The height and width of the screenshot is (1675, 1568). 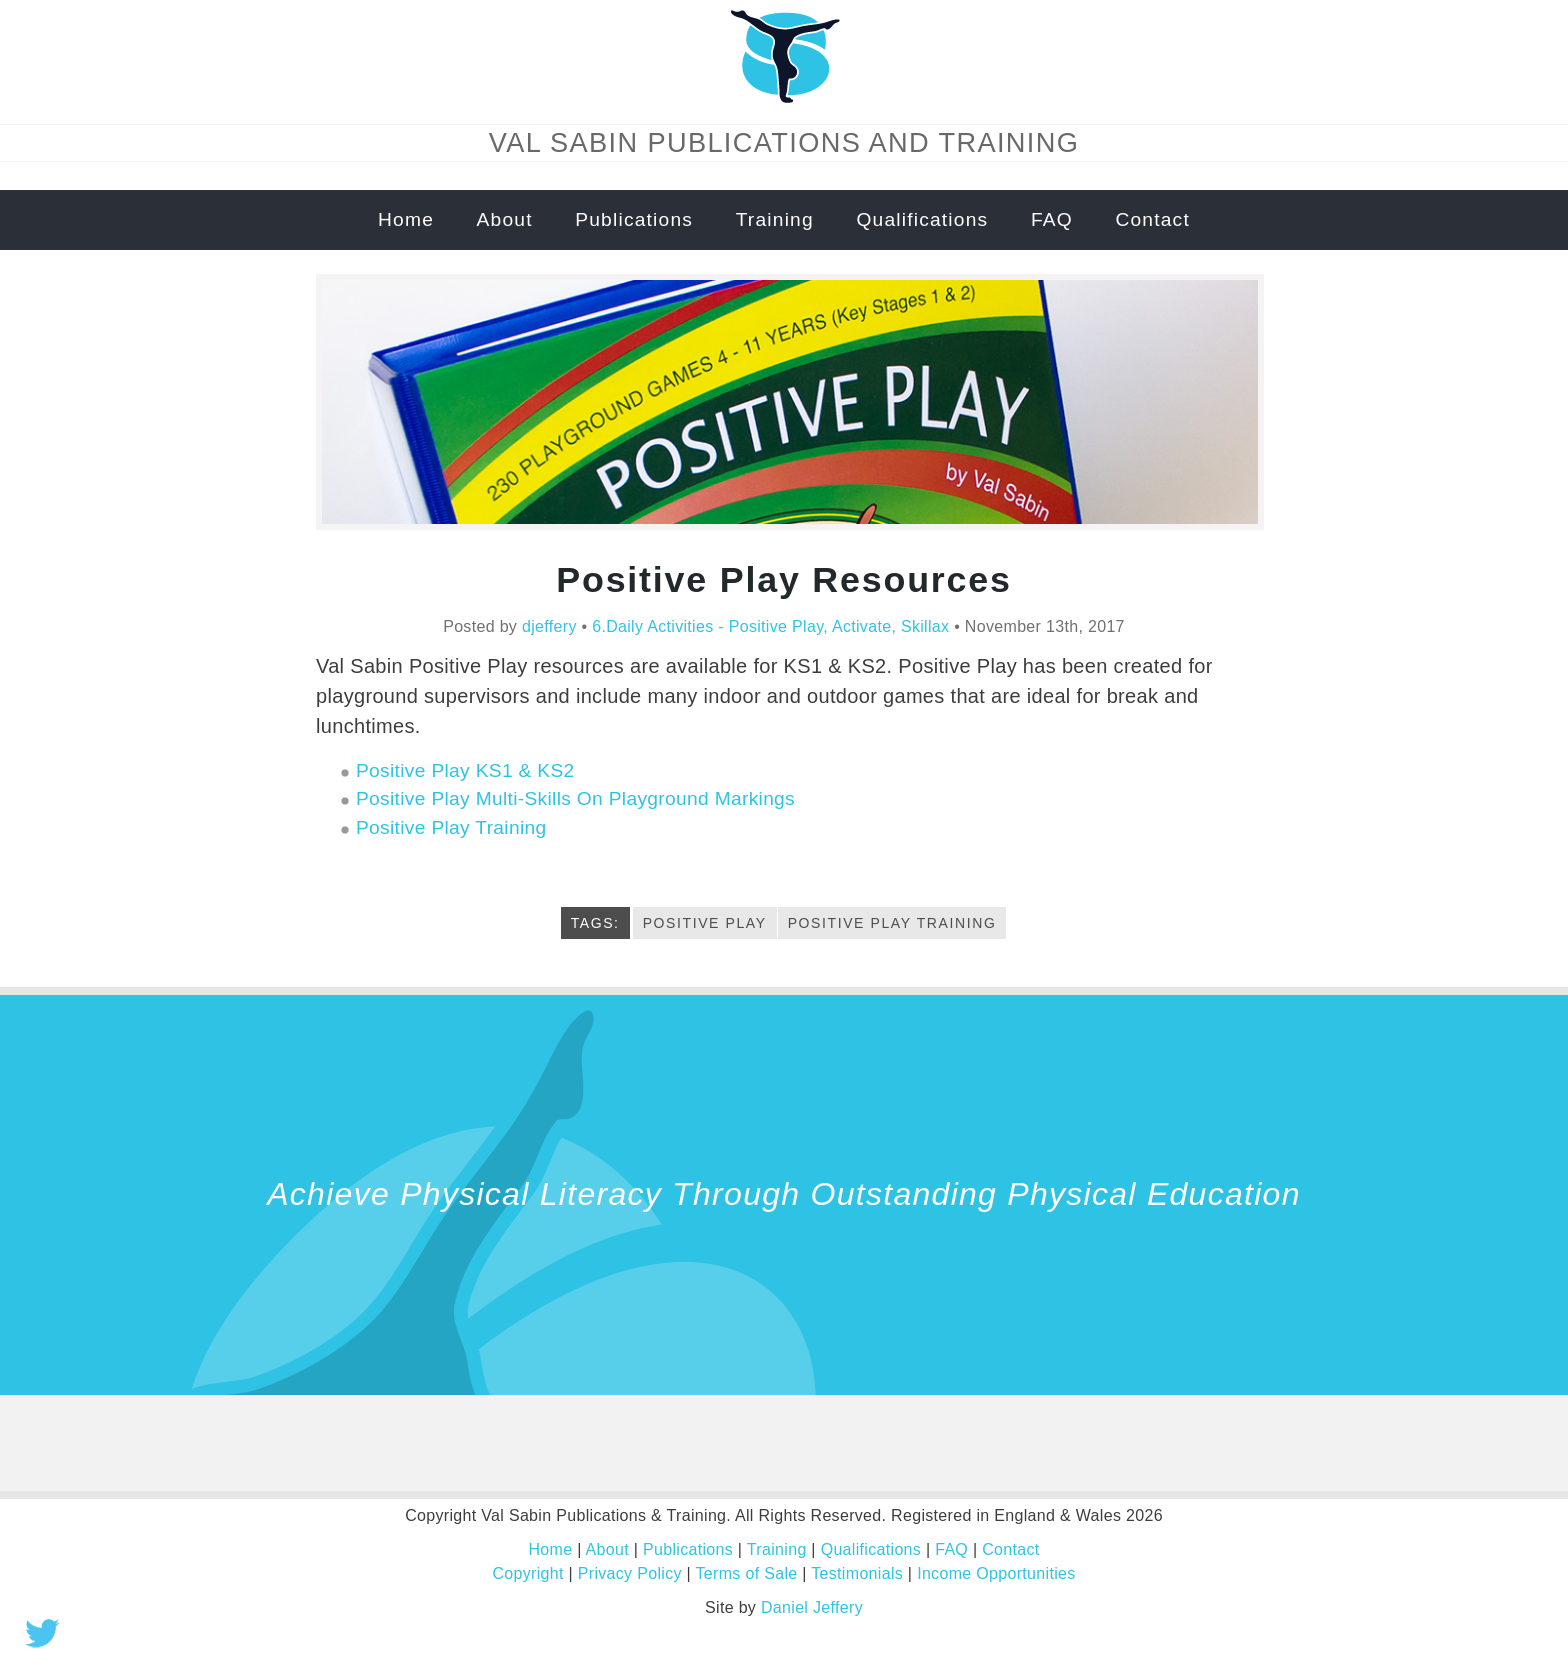 What do you see at coordinates (1152, 219) in the screenshot?
I see `Contact` at bounding box center [1152, 219].